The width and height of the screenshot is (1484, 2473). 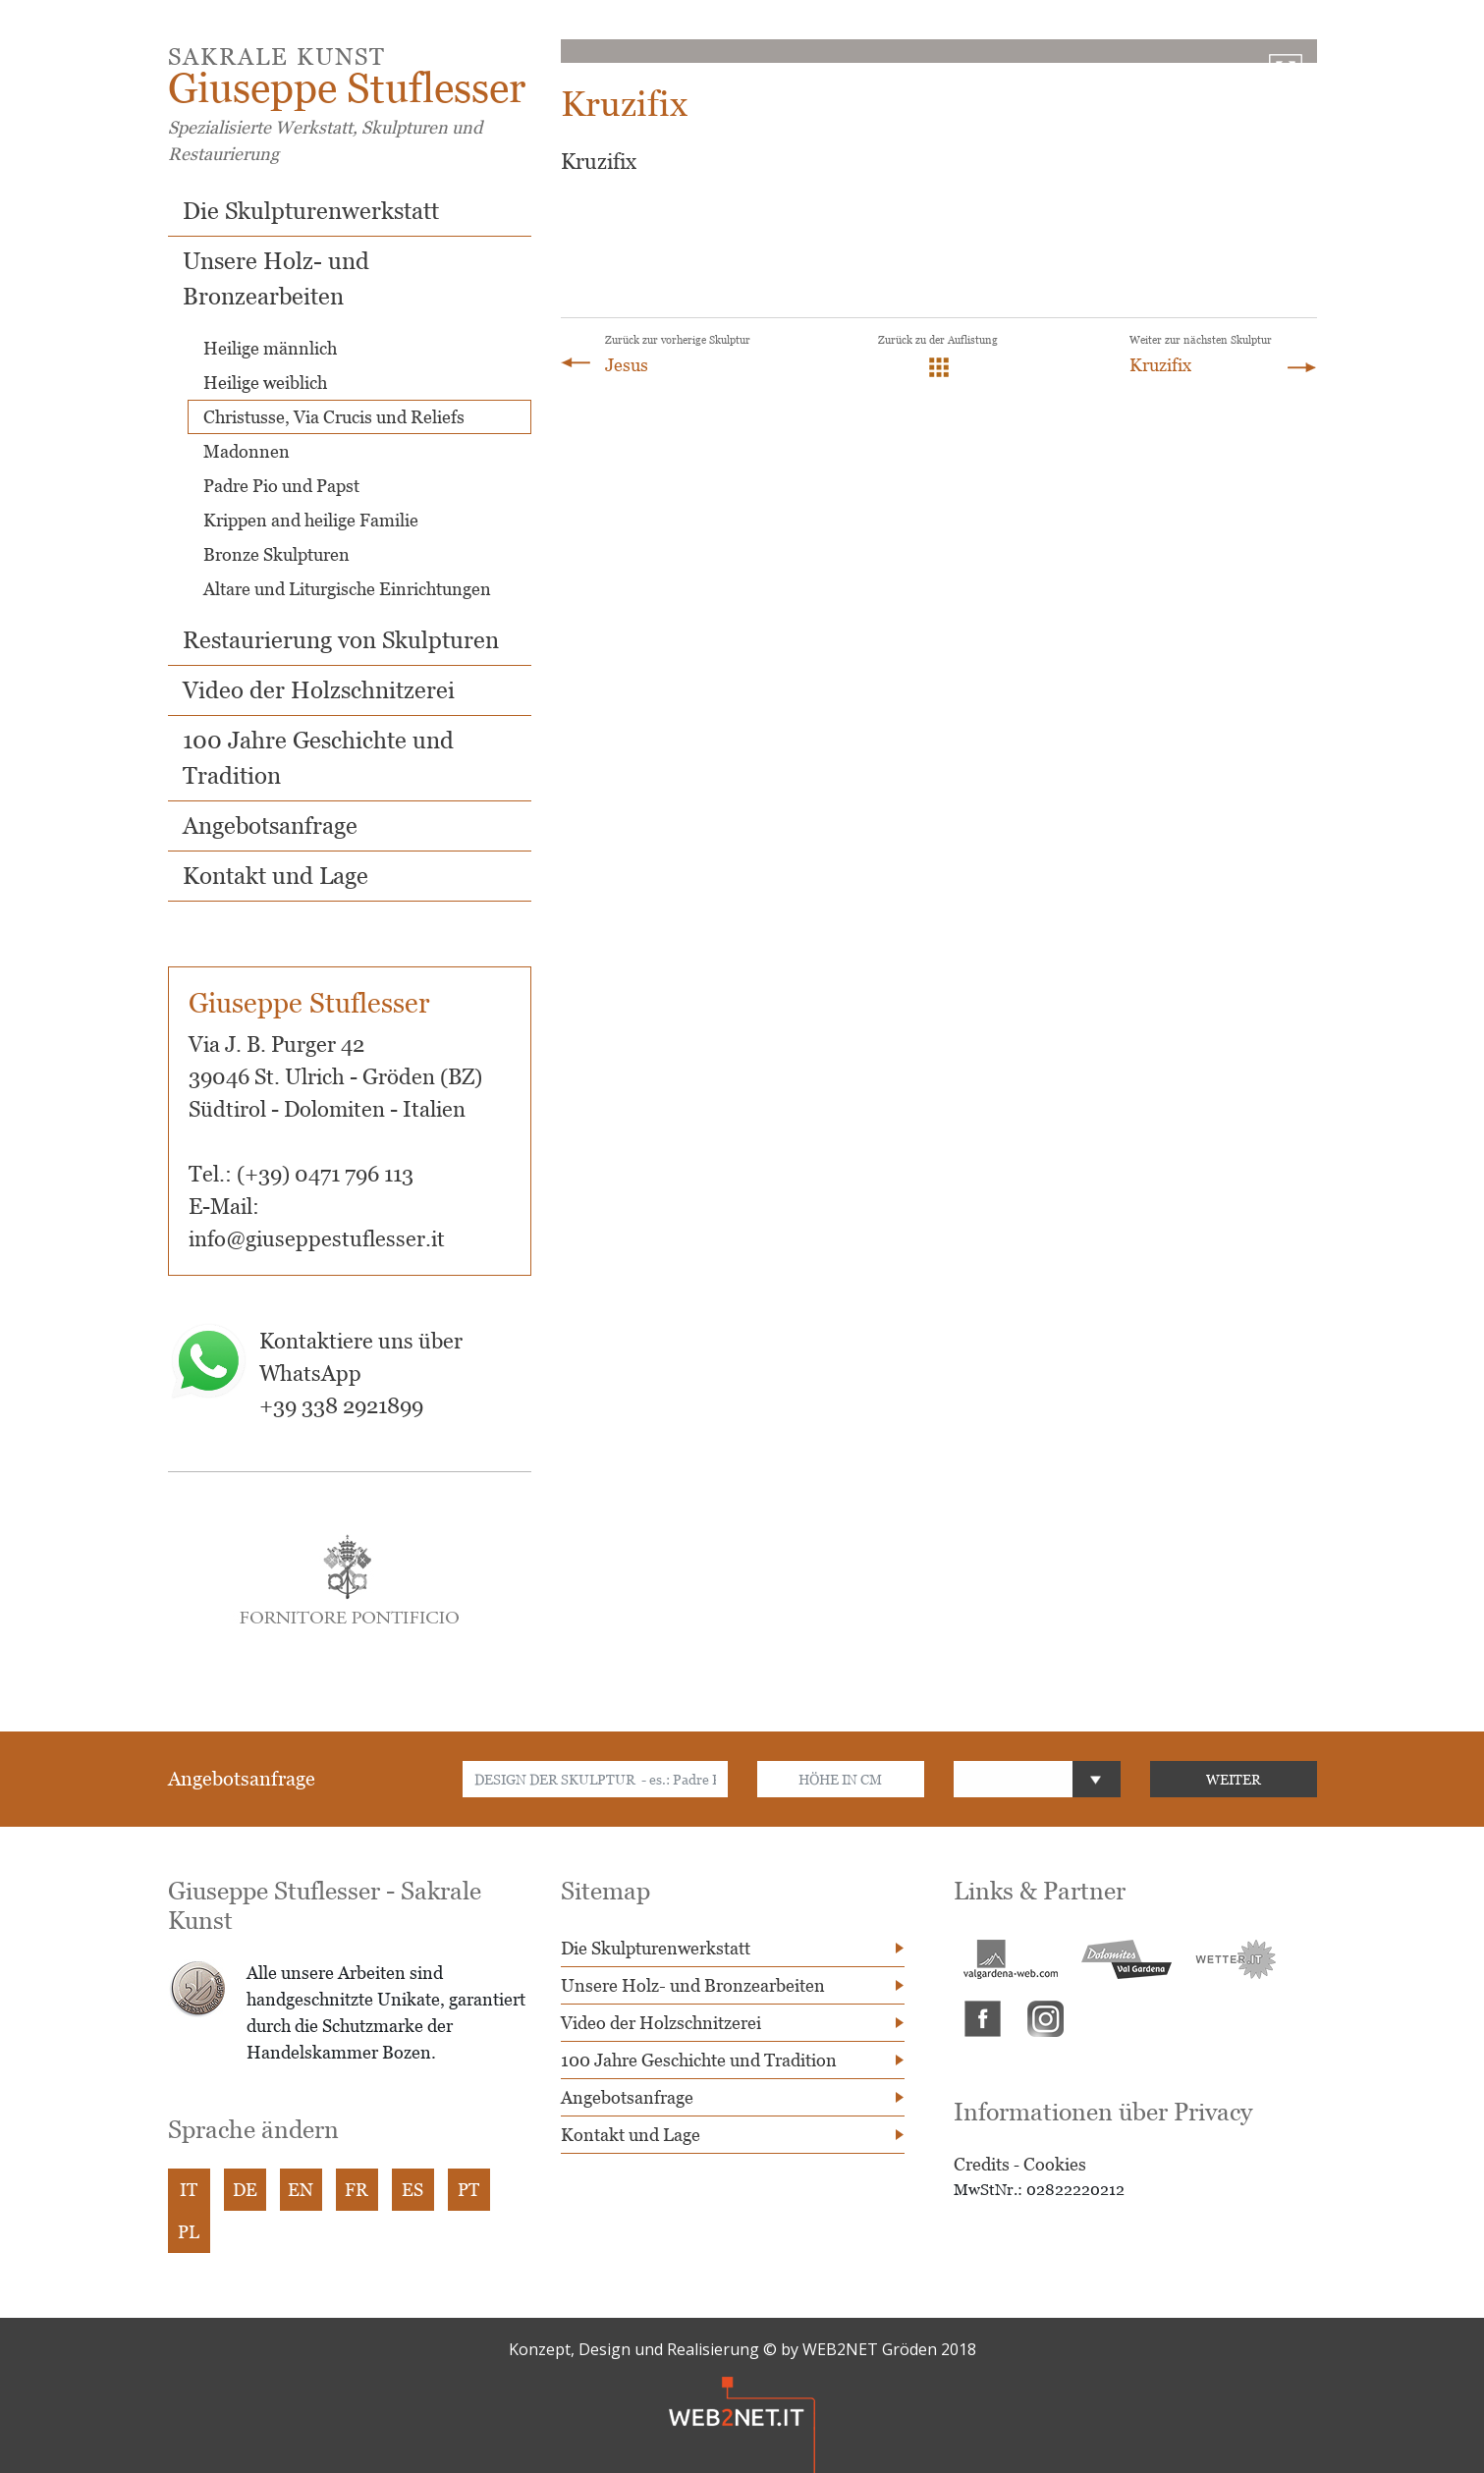 What do you see at coordinates (1233, 1779) in the screenshot?
I see `WEITER` at bounding box center [1233, 1779].